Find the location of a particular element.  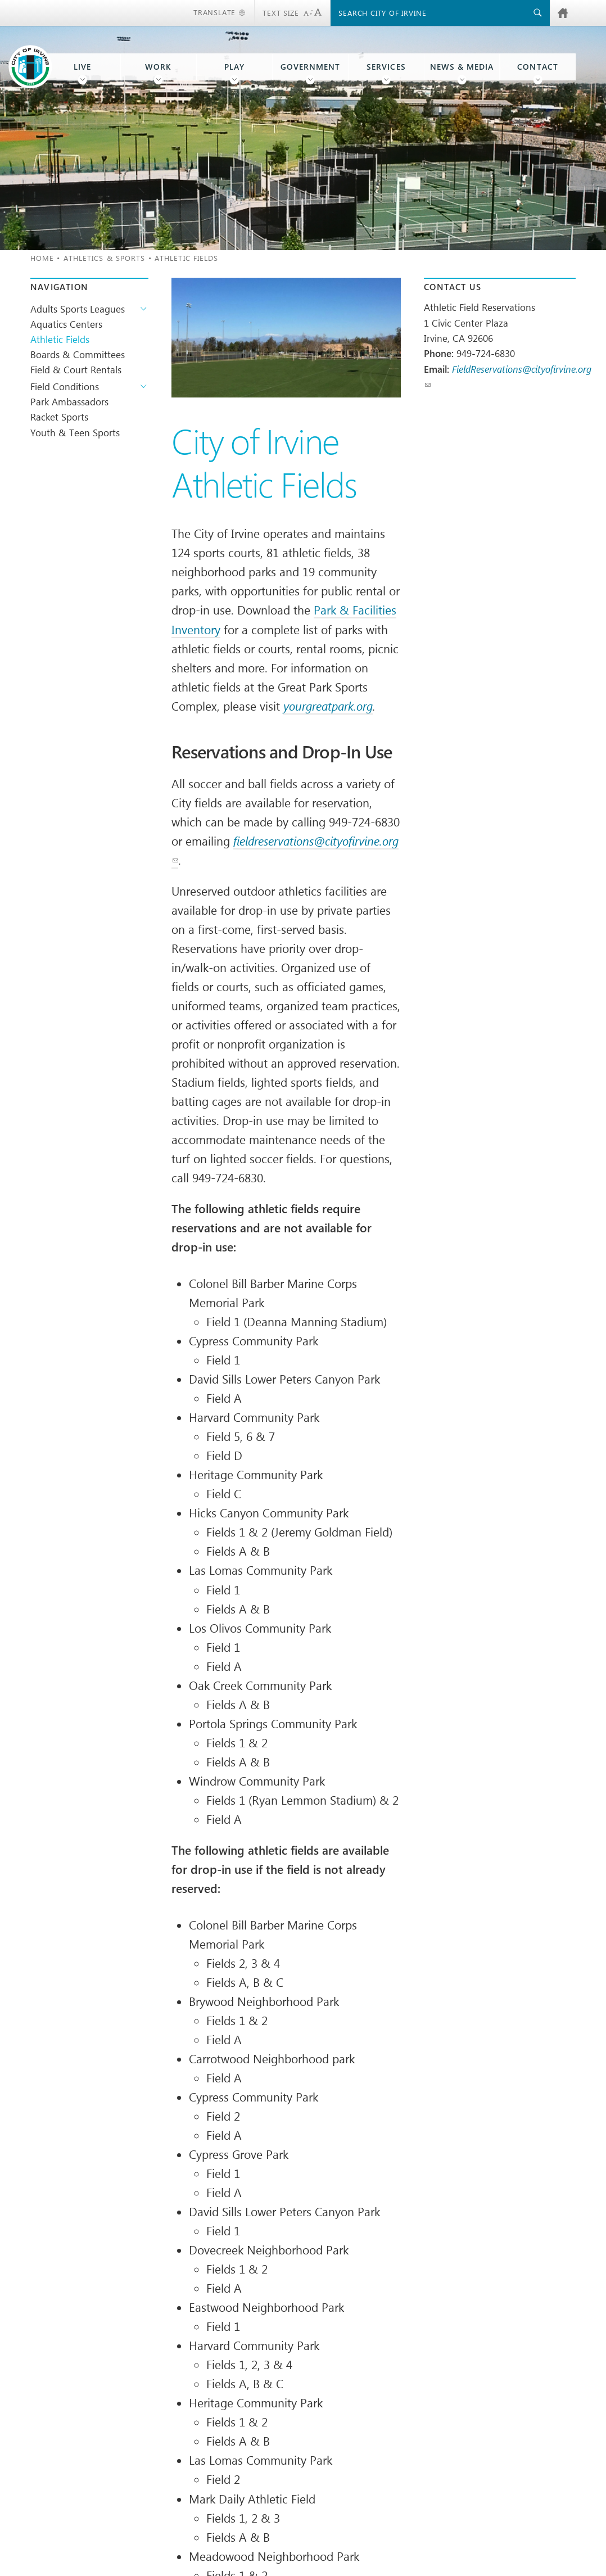

News & Media is located at coordinates (462, 66).